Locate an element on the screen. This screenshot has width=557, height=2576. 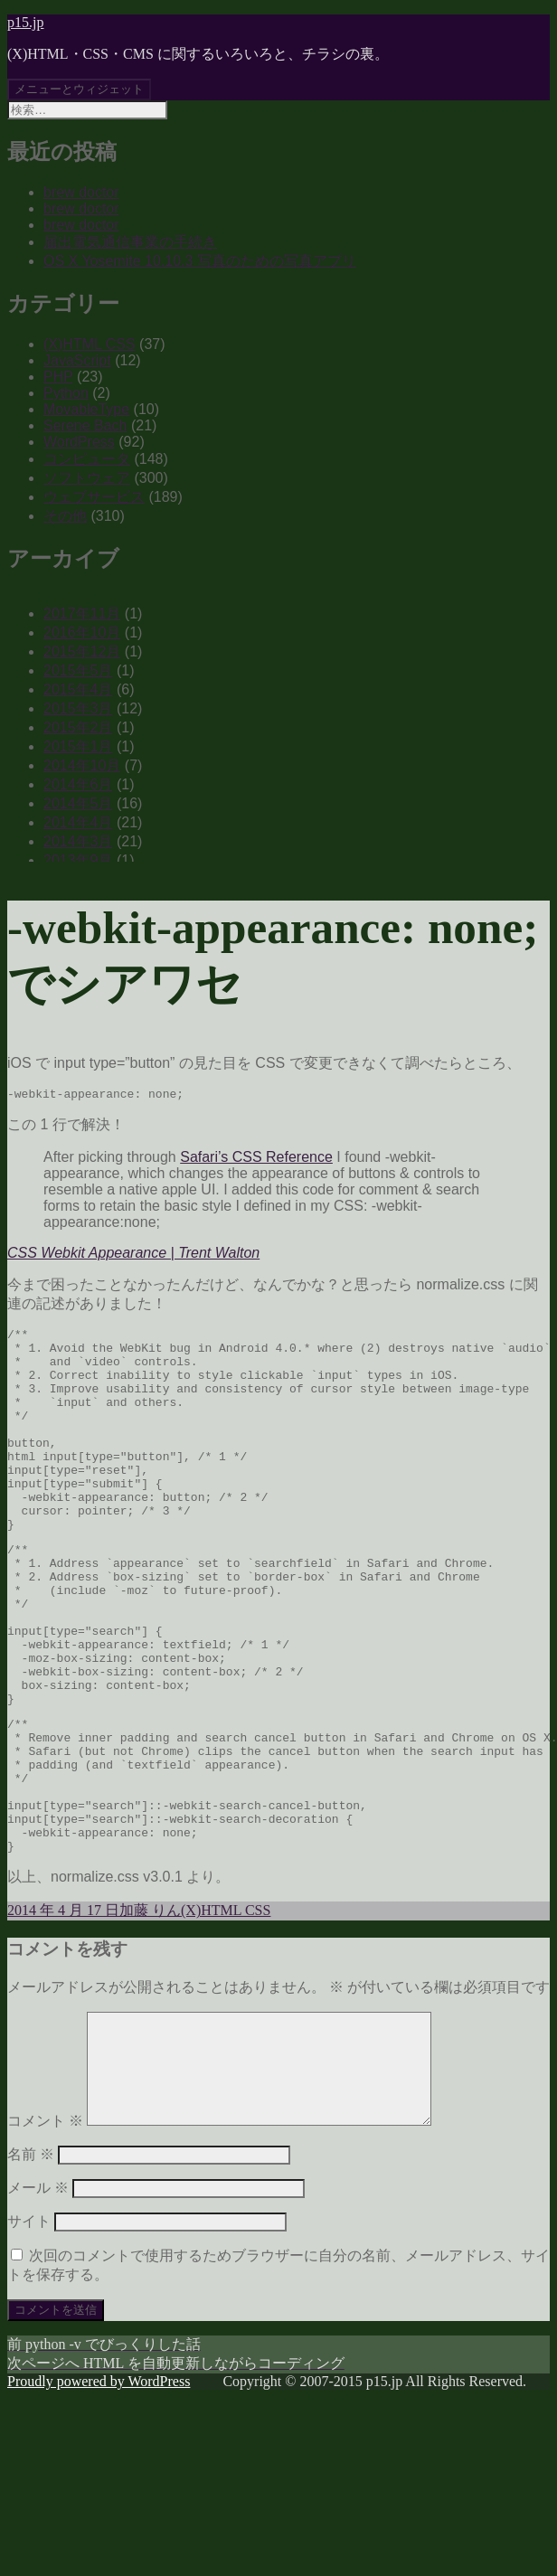
2013年9月 is located at coordinates (78, 860).